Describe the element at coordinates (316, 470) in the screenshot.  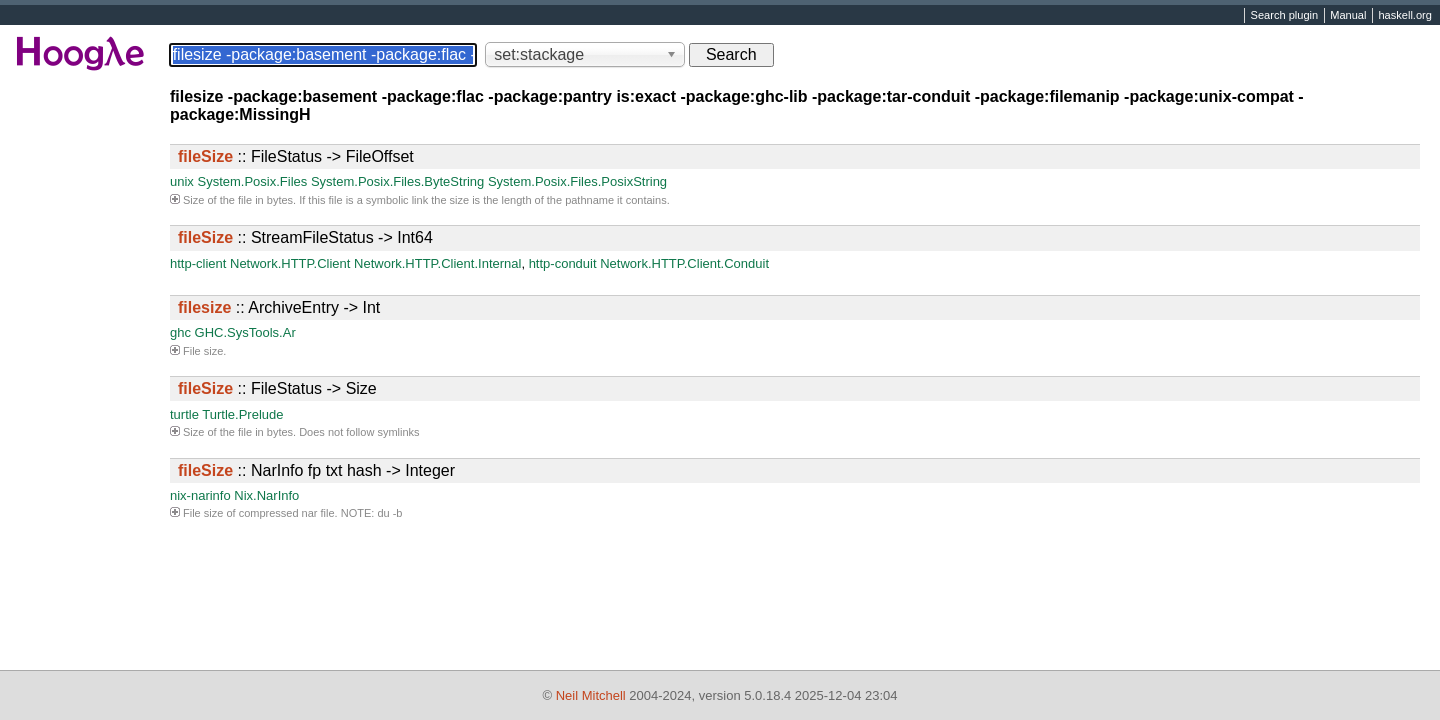
I see `:: NarInfo fp txt hash -> Integer` at that location.